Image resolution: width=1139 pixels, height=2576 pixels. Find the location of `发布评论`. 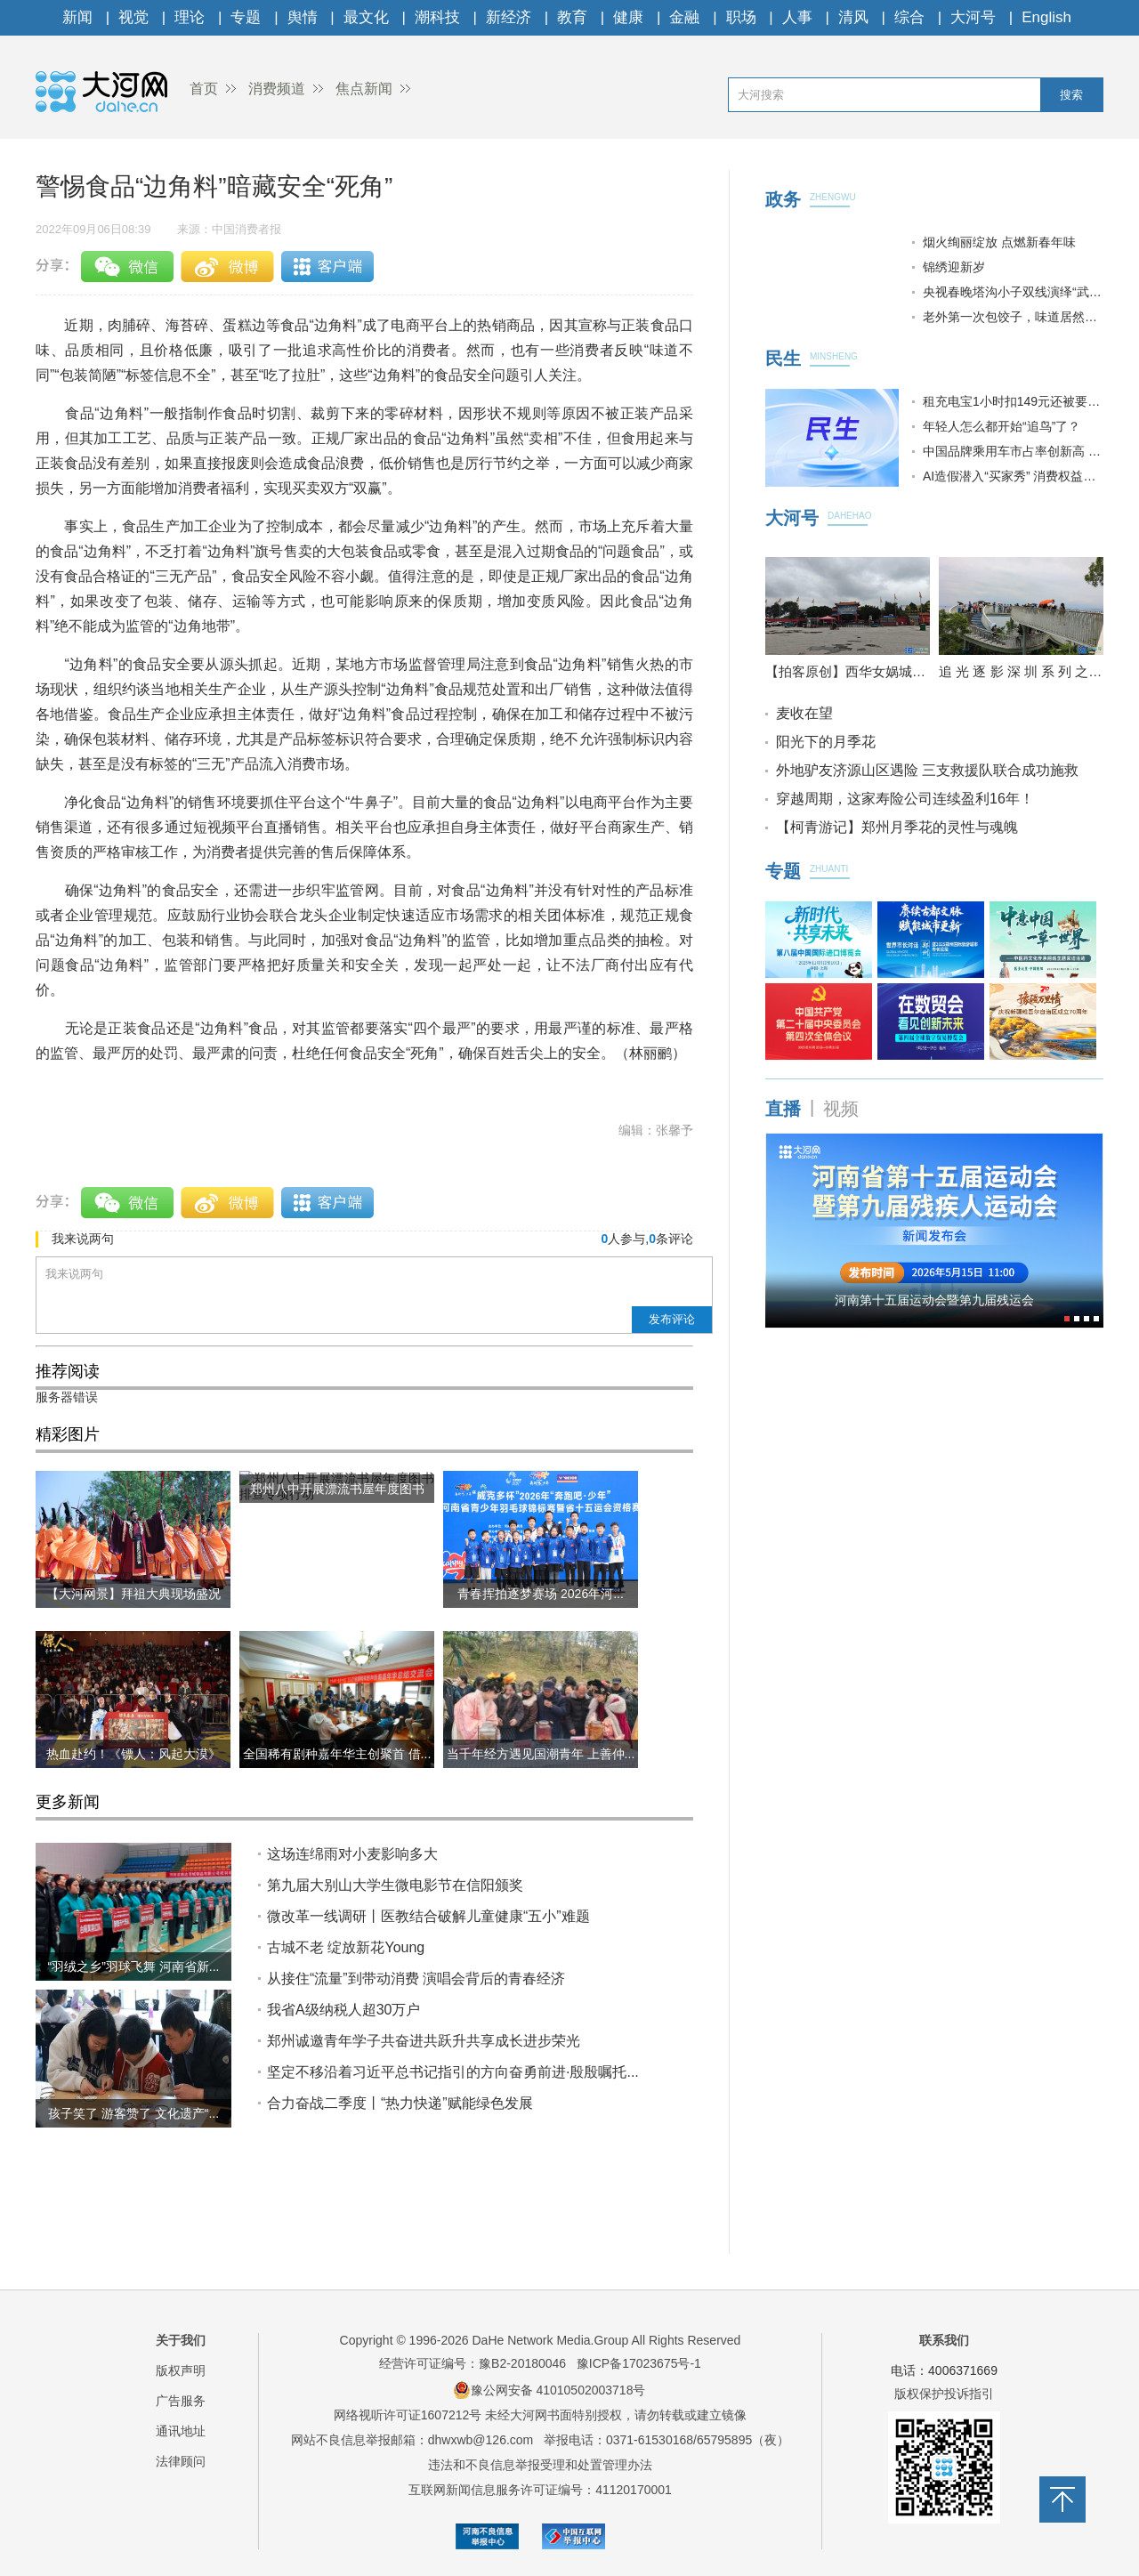

发布评论 is located at coordinates (672, 1319).